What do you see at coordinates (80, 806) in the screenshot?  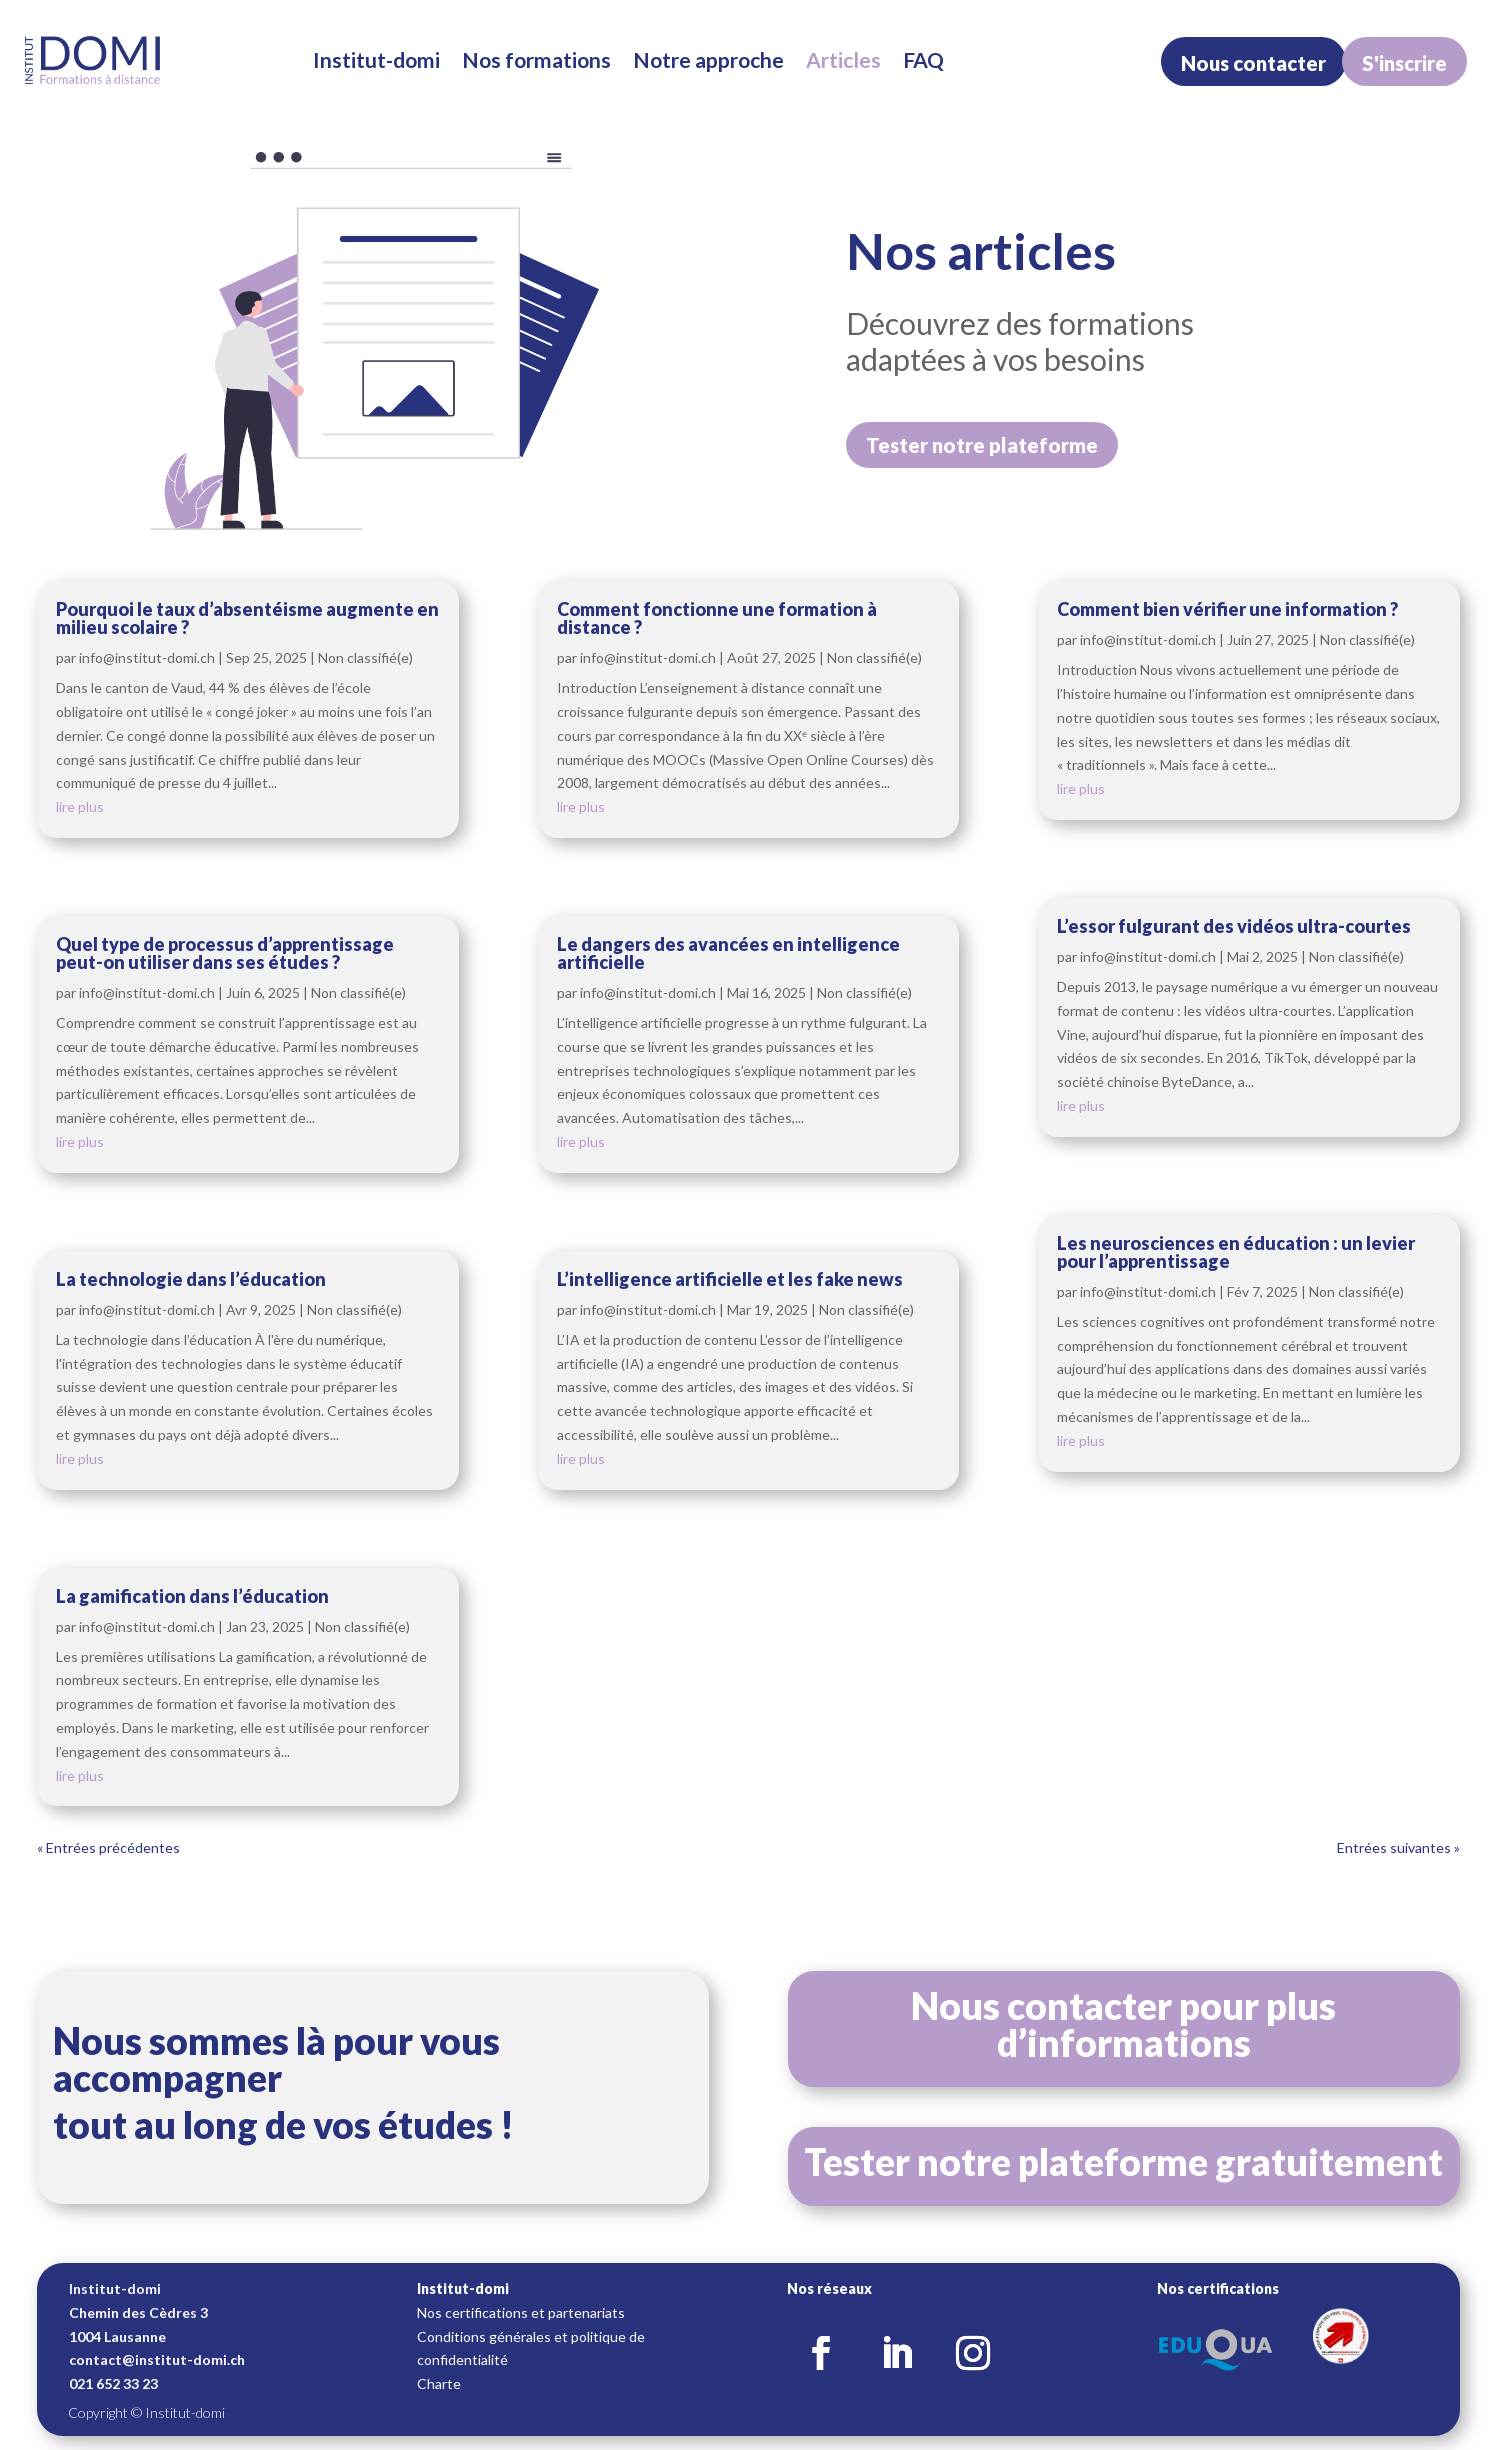 I see `lire plus` at bounding box center [80, 806].